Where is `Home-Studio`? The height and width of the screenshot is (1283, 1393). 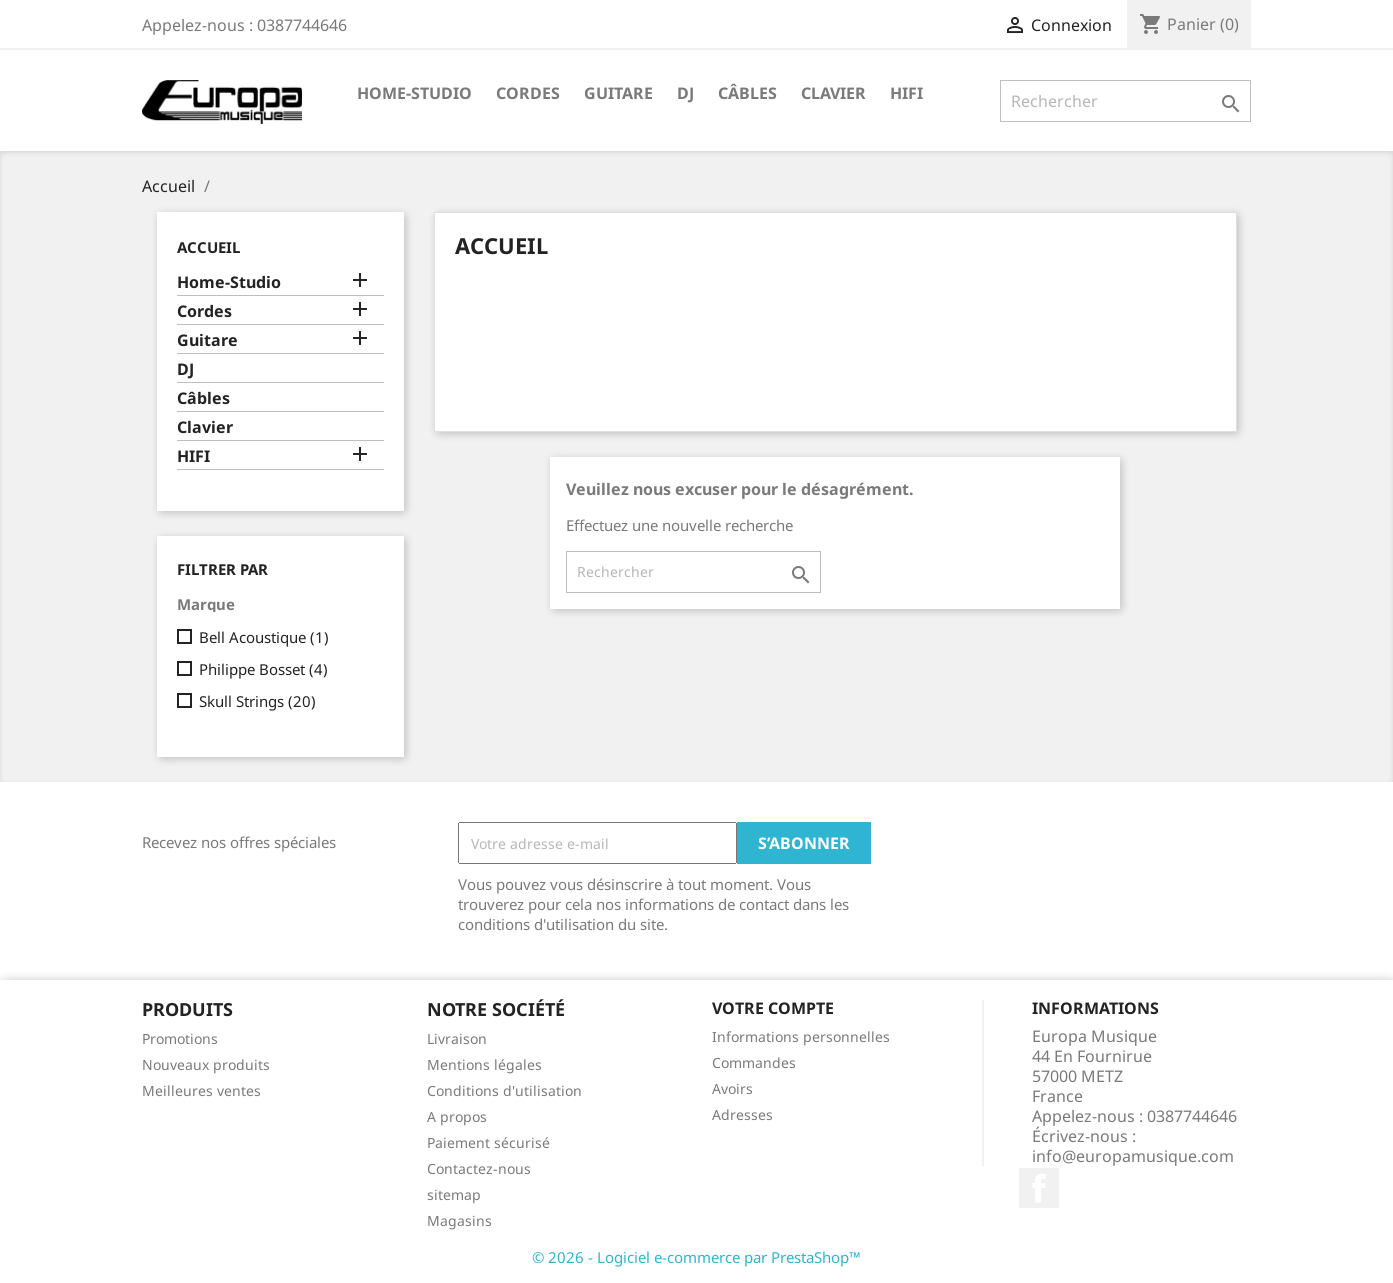
Home-Studio is located at coordinates (414, 93).